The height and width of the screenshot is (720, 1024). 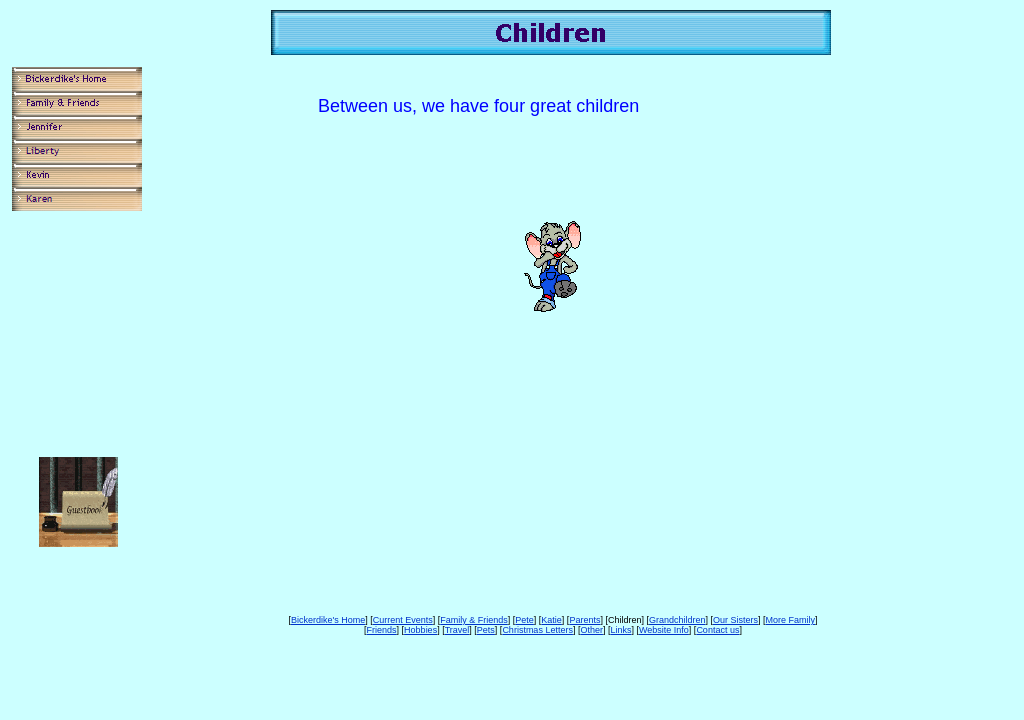 I want to click on Christmas Letters, so click(x=537, y=630).